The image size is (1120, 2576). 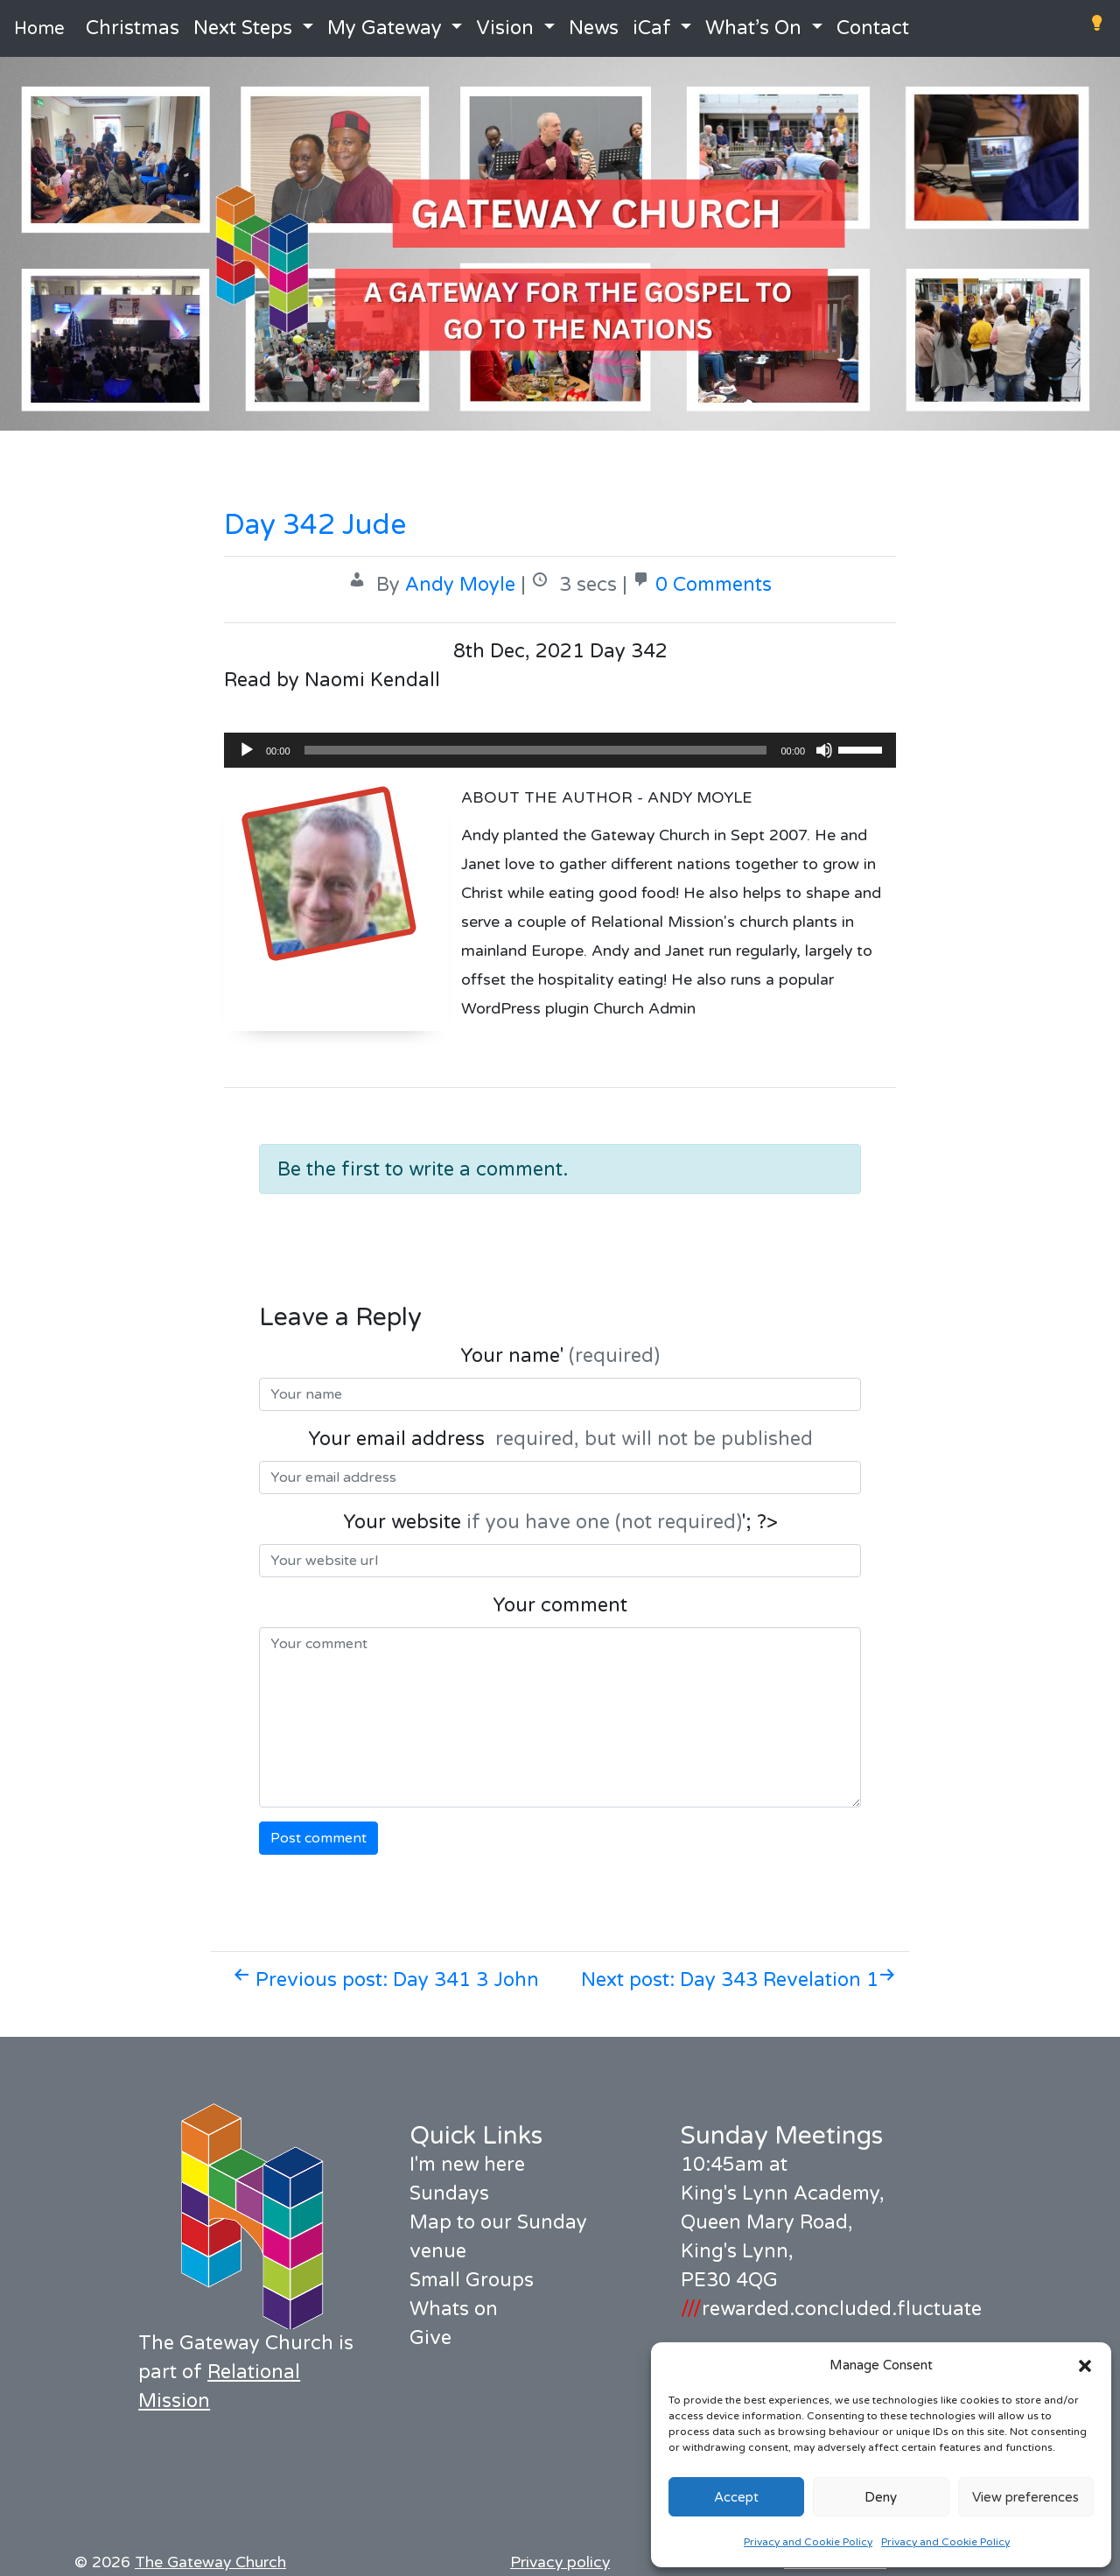 I want to click on News, so click(x=594, y=28).